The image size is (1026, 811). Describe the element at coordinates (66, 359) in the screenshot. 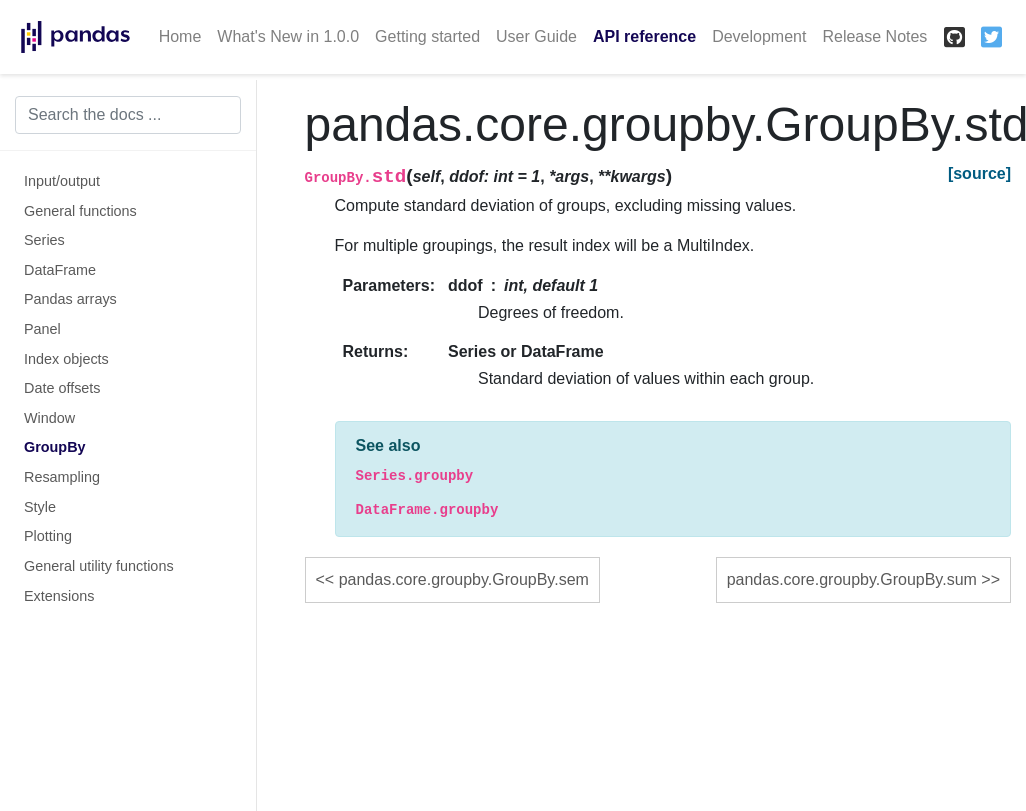

I see `Index objects` at that location.